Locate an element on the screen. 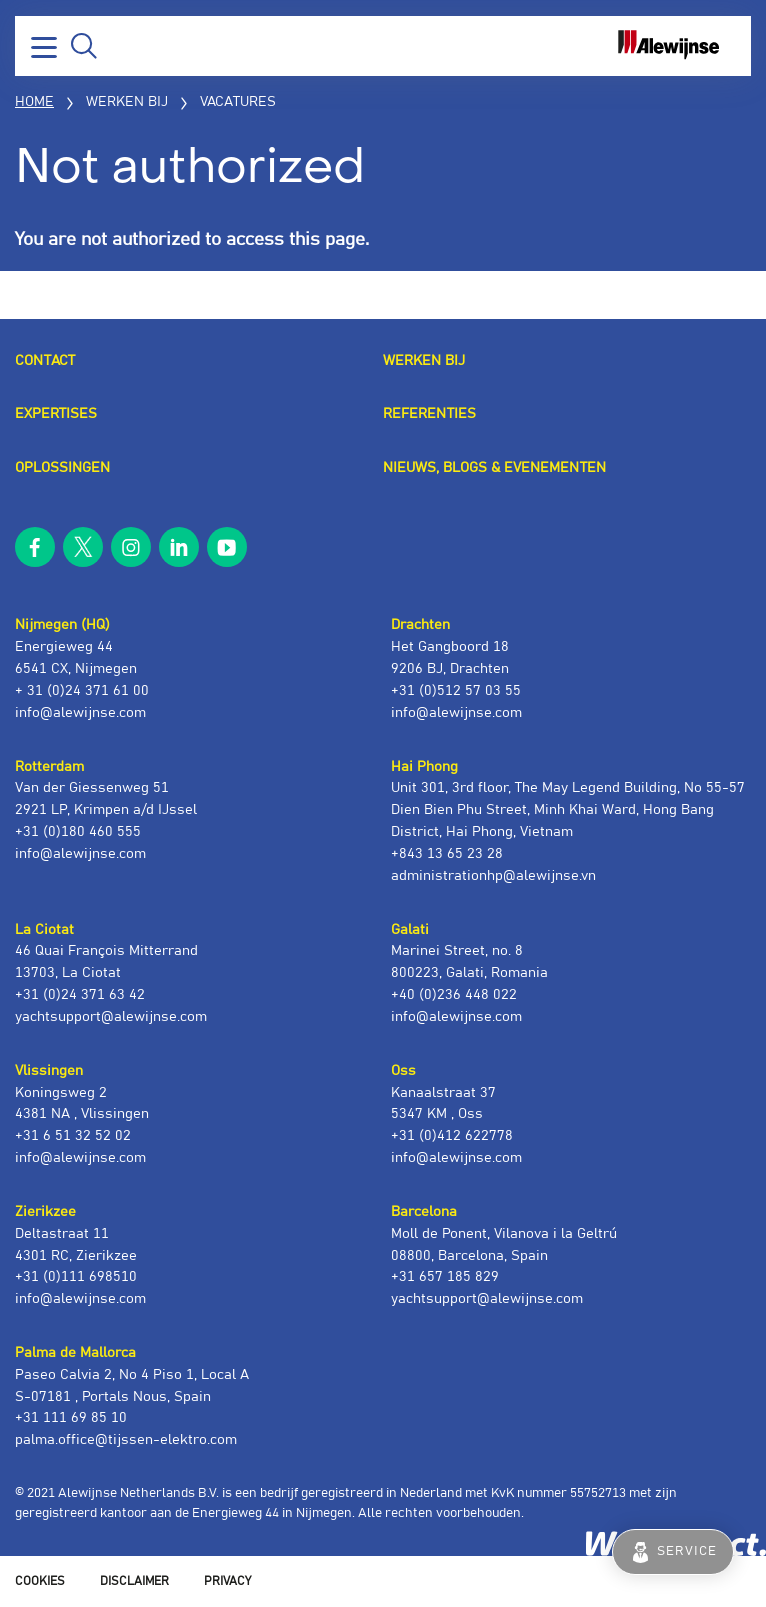 This screenshot has width=766, height=1607. + 31 (0)24 371 61 00 is located at coordinates (82, 691).